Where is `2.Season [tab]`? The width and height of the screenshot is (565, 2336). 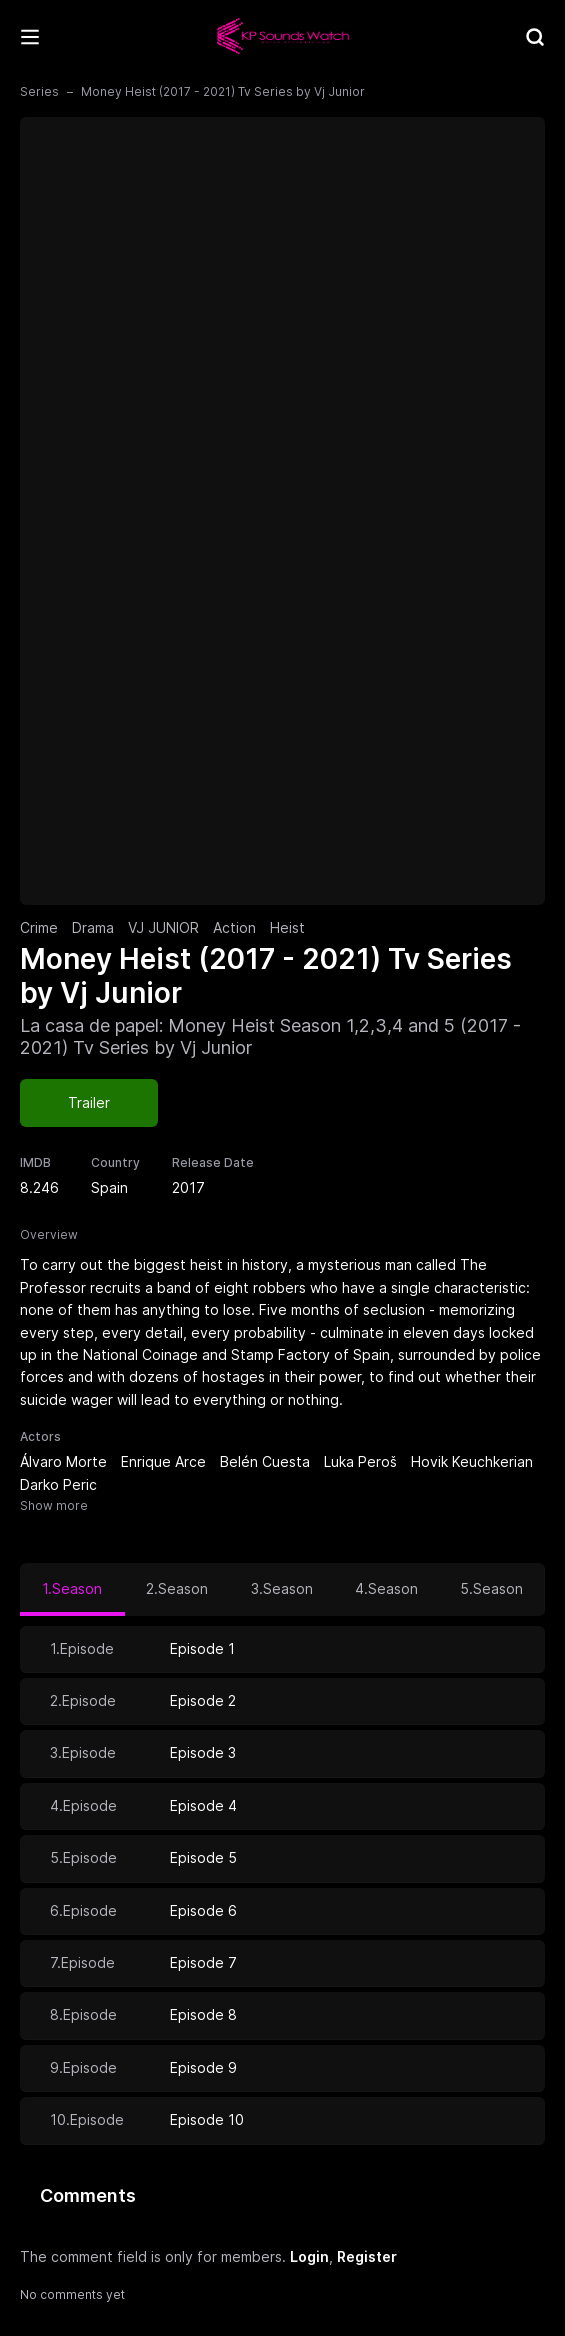 2.Season [tab] is located at coordinates (177, 1588).